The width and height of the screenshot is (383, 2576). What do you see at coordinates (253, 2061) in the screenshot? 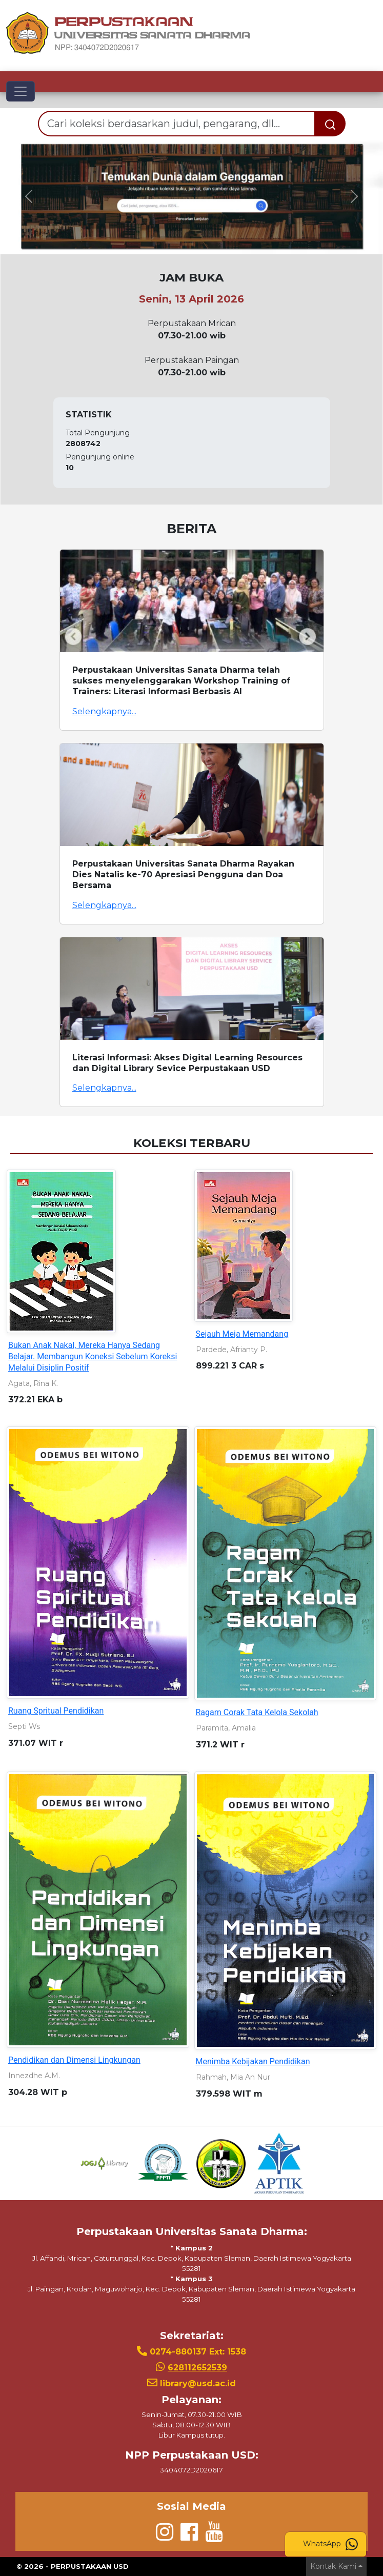
I see `Menimba Kebijakan Pendidikan` at bounding box center [253, 2061].